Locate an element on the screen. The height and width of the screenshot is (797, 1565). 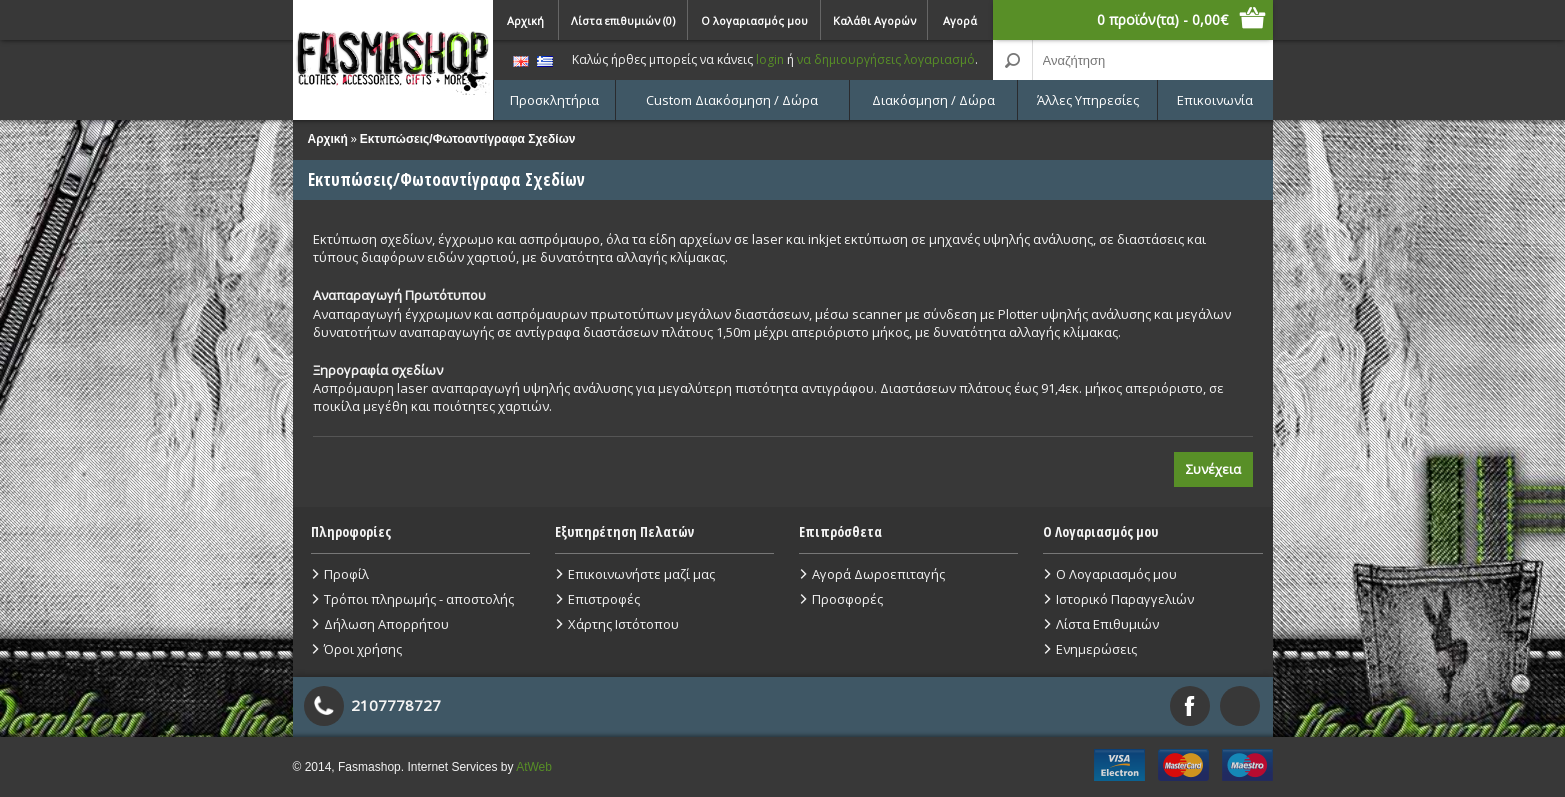
login is located at coordinates (770, 59).